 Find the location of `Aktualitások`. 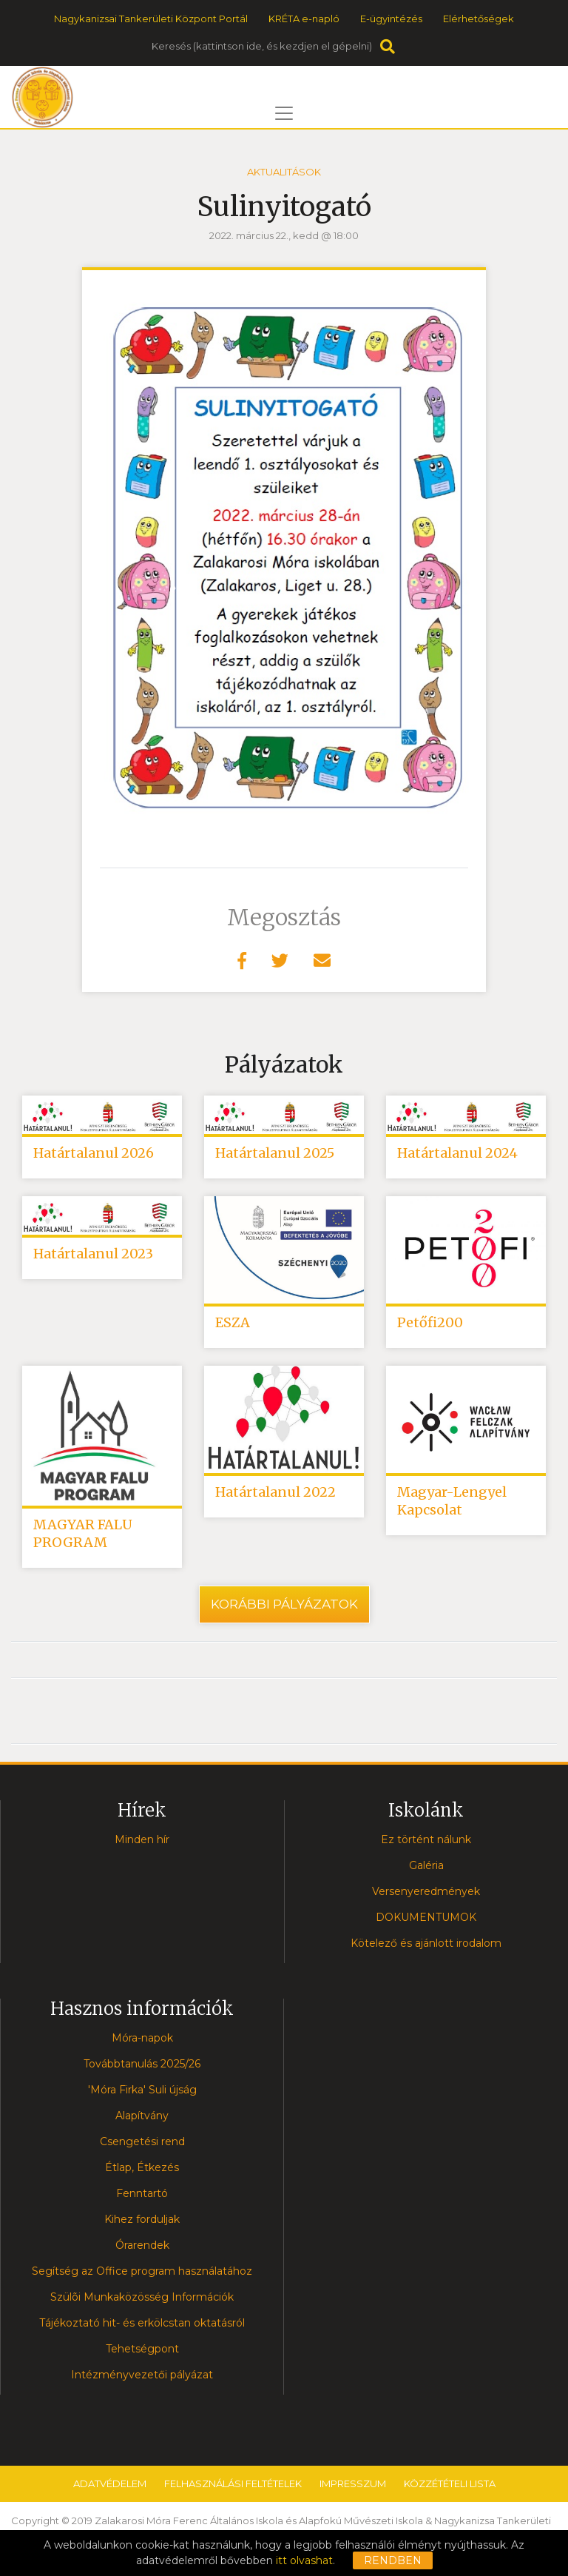

Aktualitások is located at coordinates (284, 172).